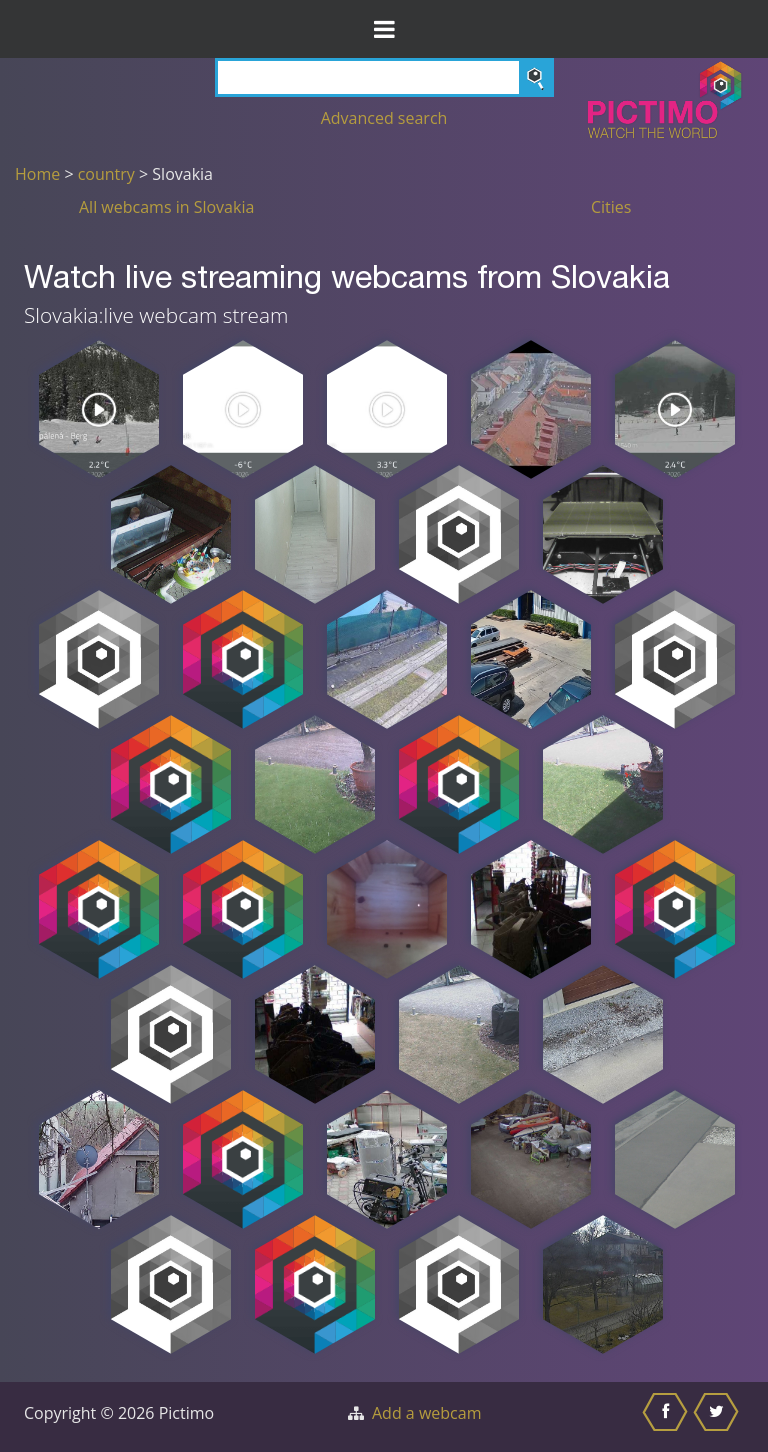 This screenshot has height=1452, width=768. Describe the element at coordinates (384, 29) in the screenshot. I see `[Toggle Menu]` at that location.